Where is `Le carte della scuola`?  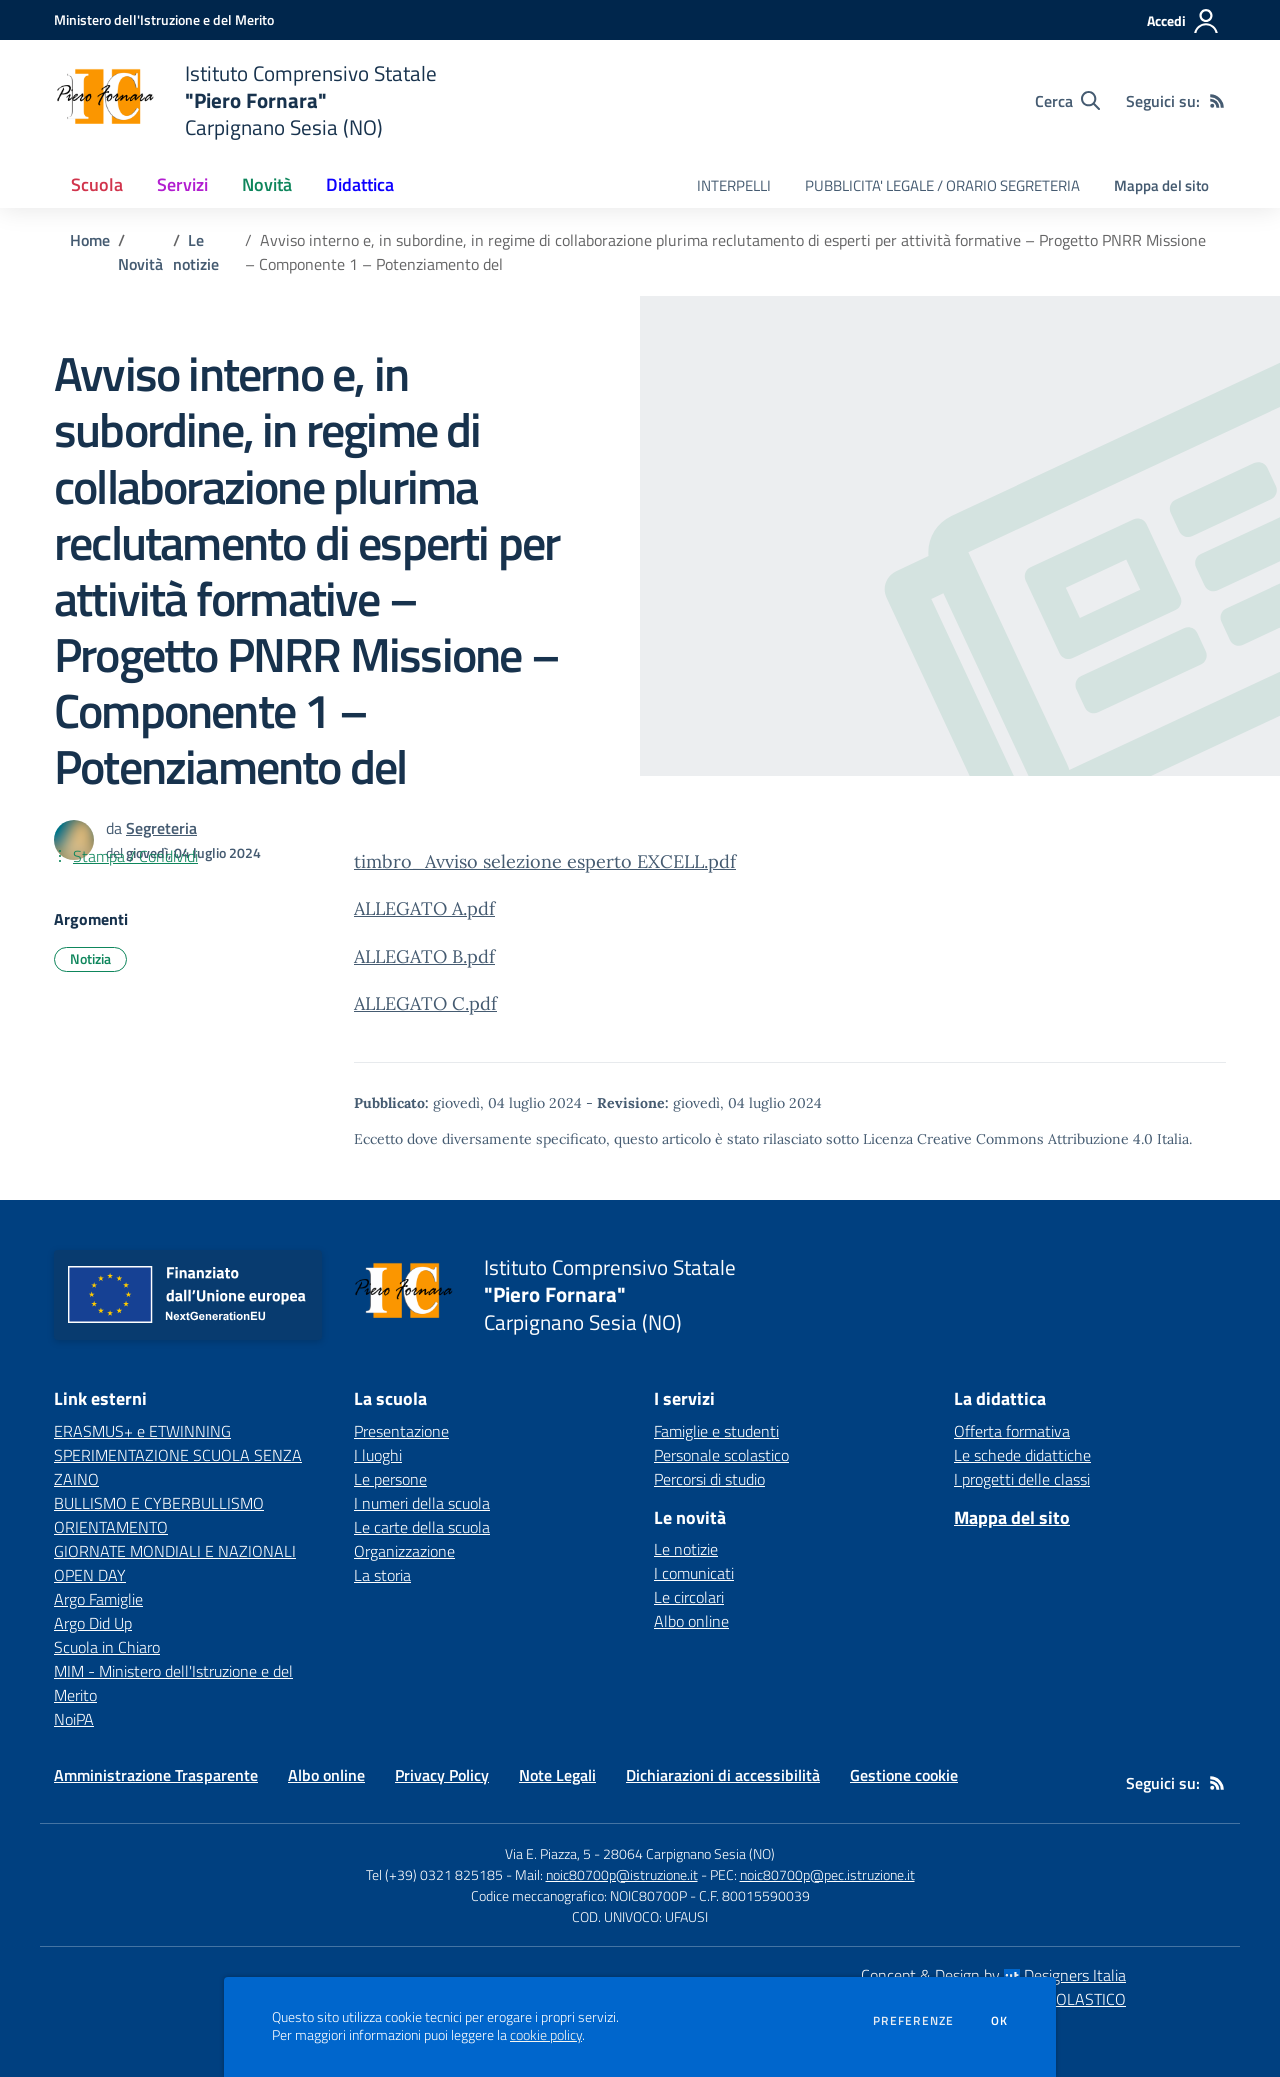 Le carte della scuola is located at coordinates (422, 1527).